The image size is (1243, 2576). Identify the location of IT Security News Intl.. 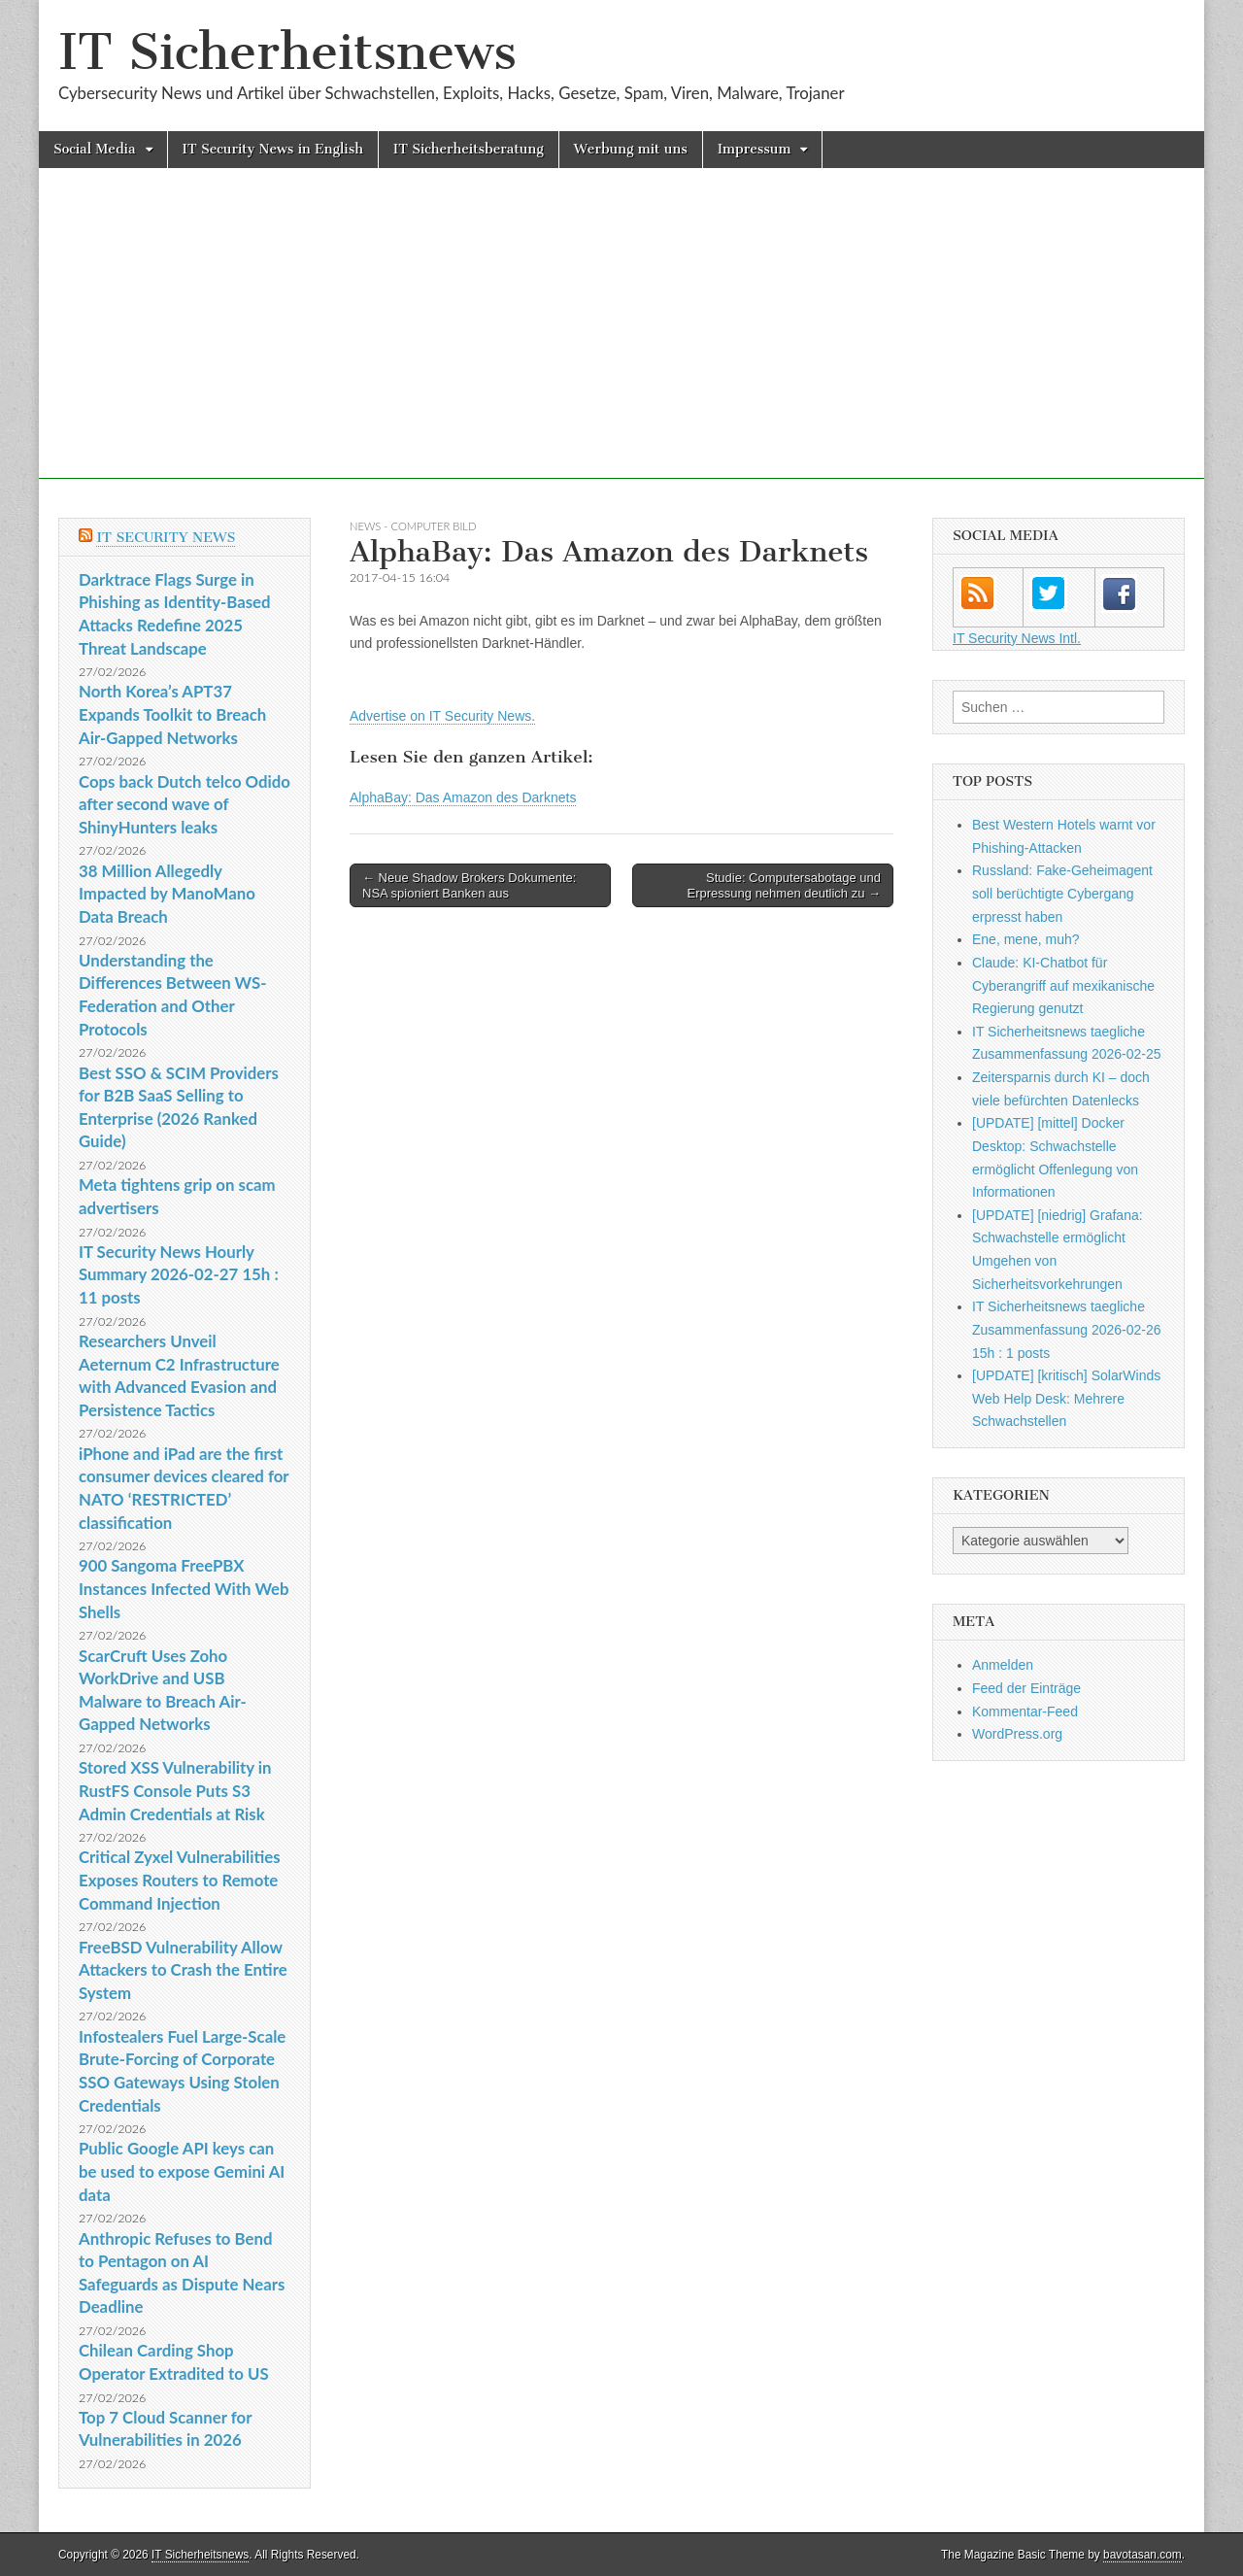
(1017, 638).